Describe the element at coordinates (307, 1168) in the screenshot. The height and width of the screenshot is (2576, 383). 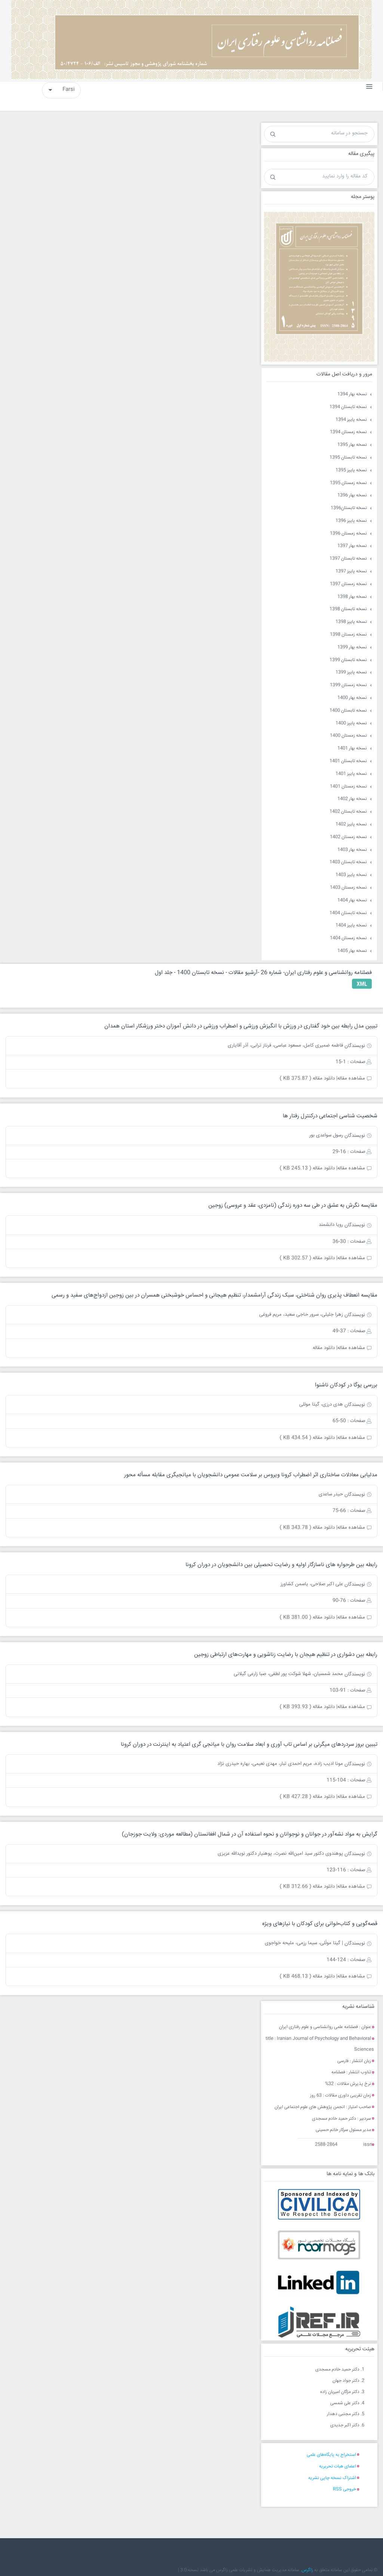
I see `دانلود مقاله ( 245.13 KB )` at that location.